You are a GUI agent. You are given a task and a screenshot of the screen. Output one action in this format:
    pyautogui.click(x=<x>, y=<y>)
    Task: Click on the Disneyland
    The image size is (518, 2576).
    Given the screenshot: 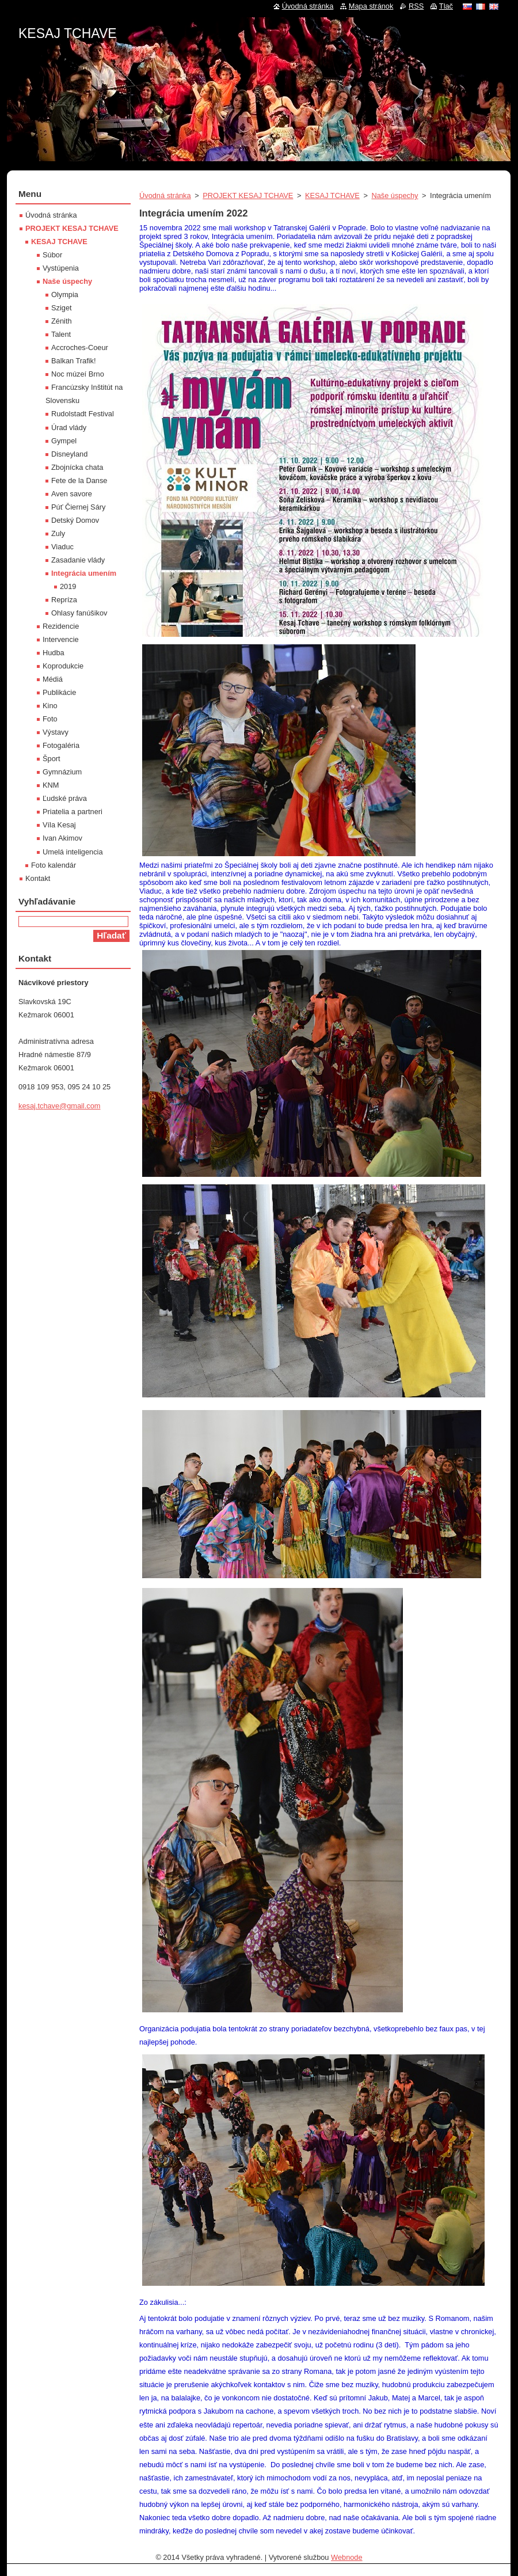 What is the action you would take?
    pyautogui.click(x=69, y=454)
    